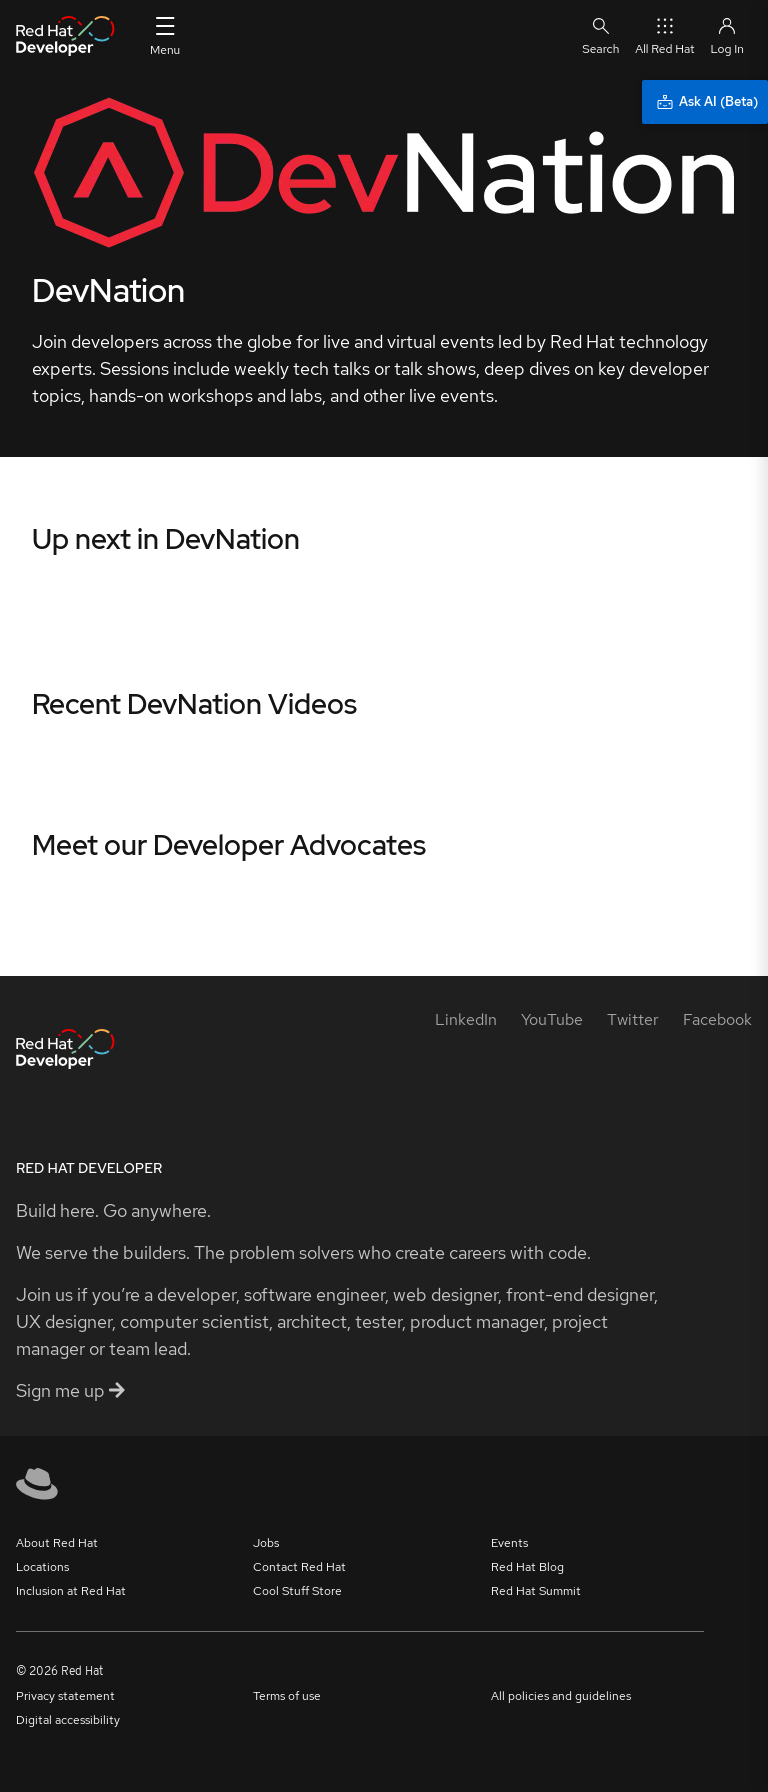 The height and width of the screenshot is (1792, 768). I want to click on [Ask AI (Beta)], so click(705, 102).